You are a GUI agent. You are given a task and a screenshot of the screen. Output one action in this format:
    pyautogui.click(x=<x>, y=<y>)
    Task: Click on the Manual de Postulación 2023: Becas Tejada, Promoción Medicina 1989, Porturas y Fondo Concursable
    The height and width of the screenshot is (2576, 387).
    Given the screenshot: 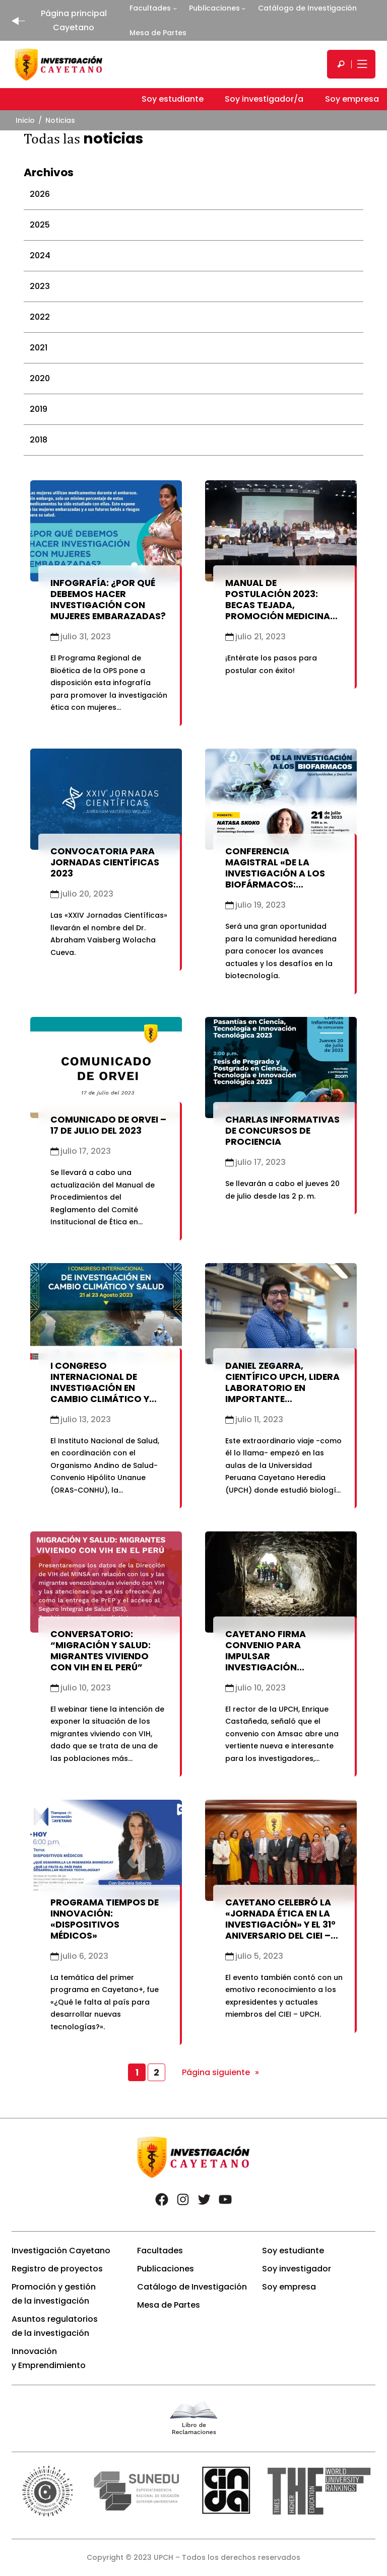 What is the action you would take?
    pyautogui.click(x=283, y=610)
    